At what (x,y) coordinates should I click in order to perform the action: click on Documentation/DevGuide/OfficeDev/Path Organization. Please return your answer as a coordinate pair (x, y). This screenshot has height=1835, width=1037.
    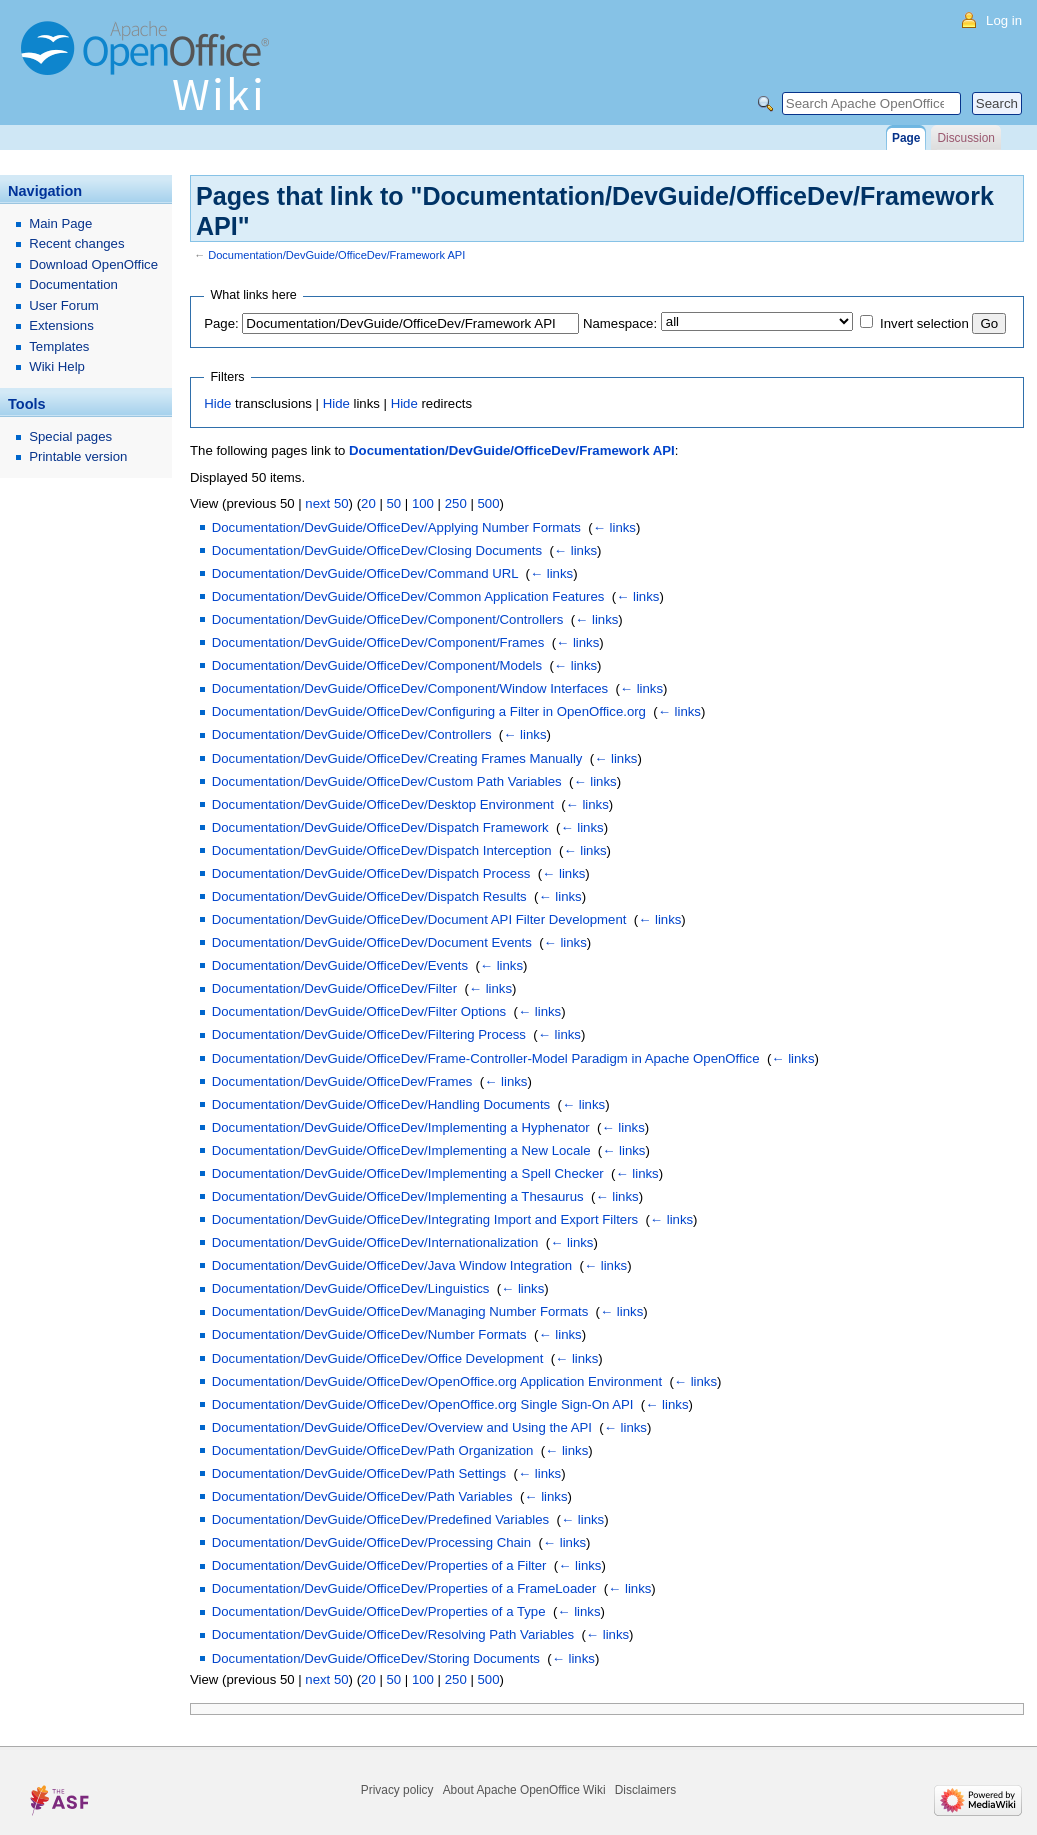
    Looking at the image, I should click on (373, 1450).